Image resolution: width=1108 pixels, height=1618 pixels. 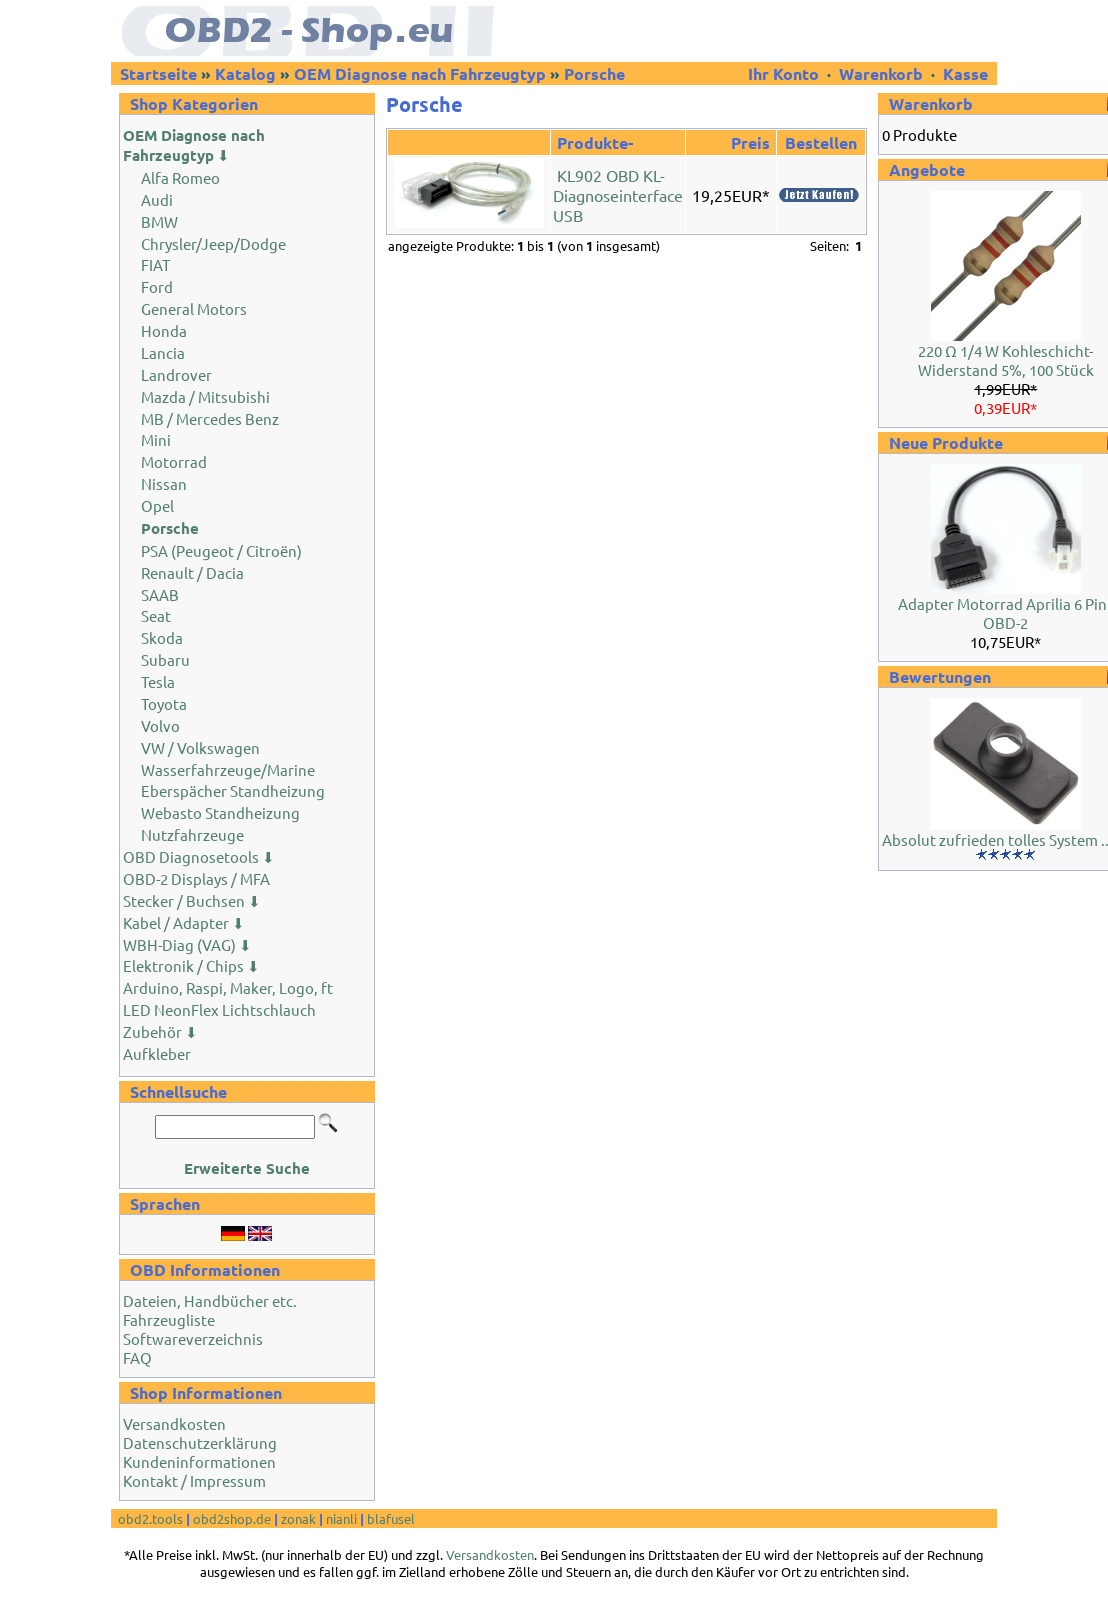 What do you see at coordinates (420, 73) in the screenshot?
I see `OEM Diagnose nach Fahrzeugtyp` at bounding box center [420, 73].